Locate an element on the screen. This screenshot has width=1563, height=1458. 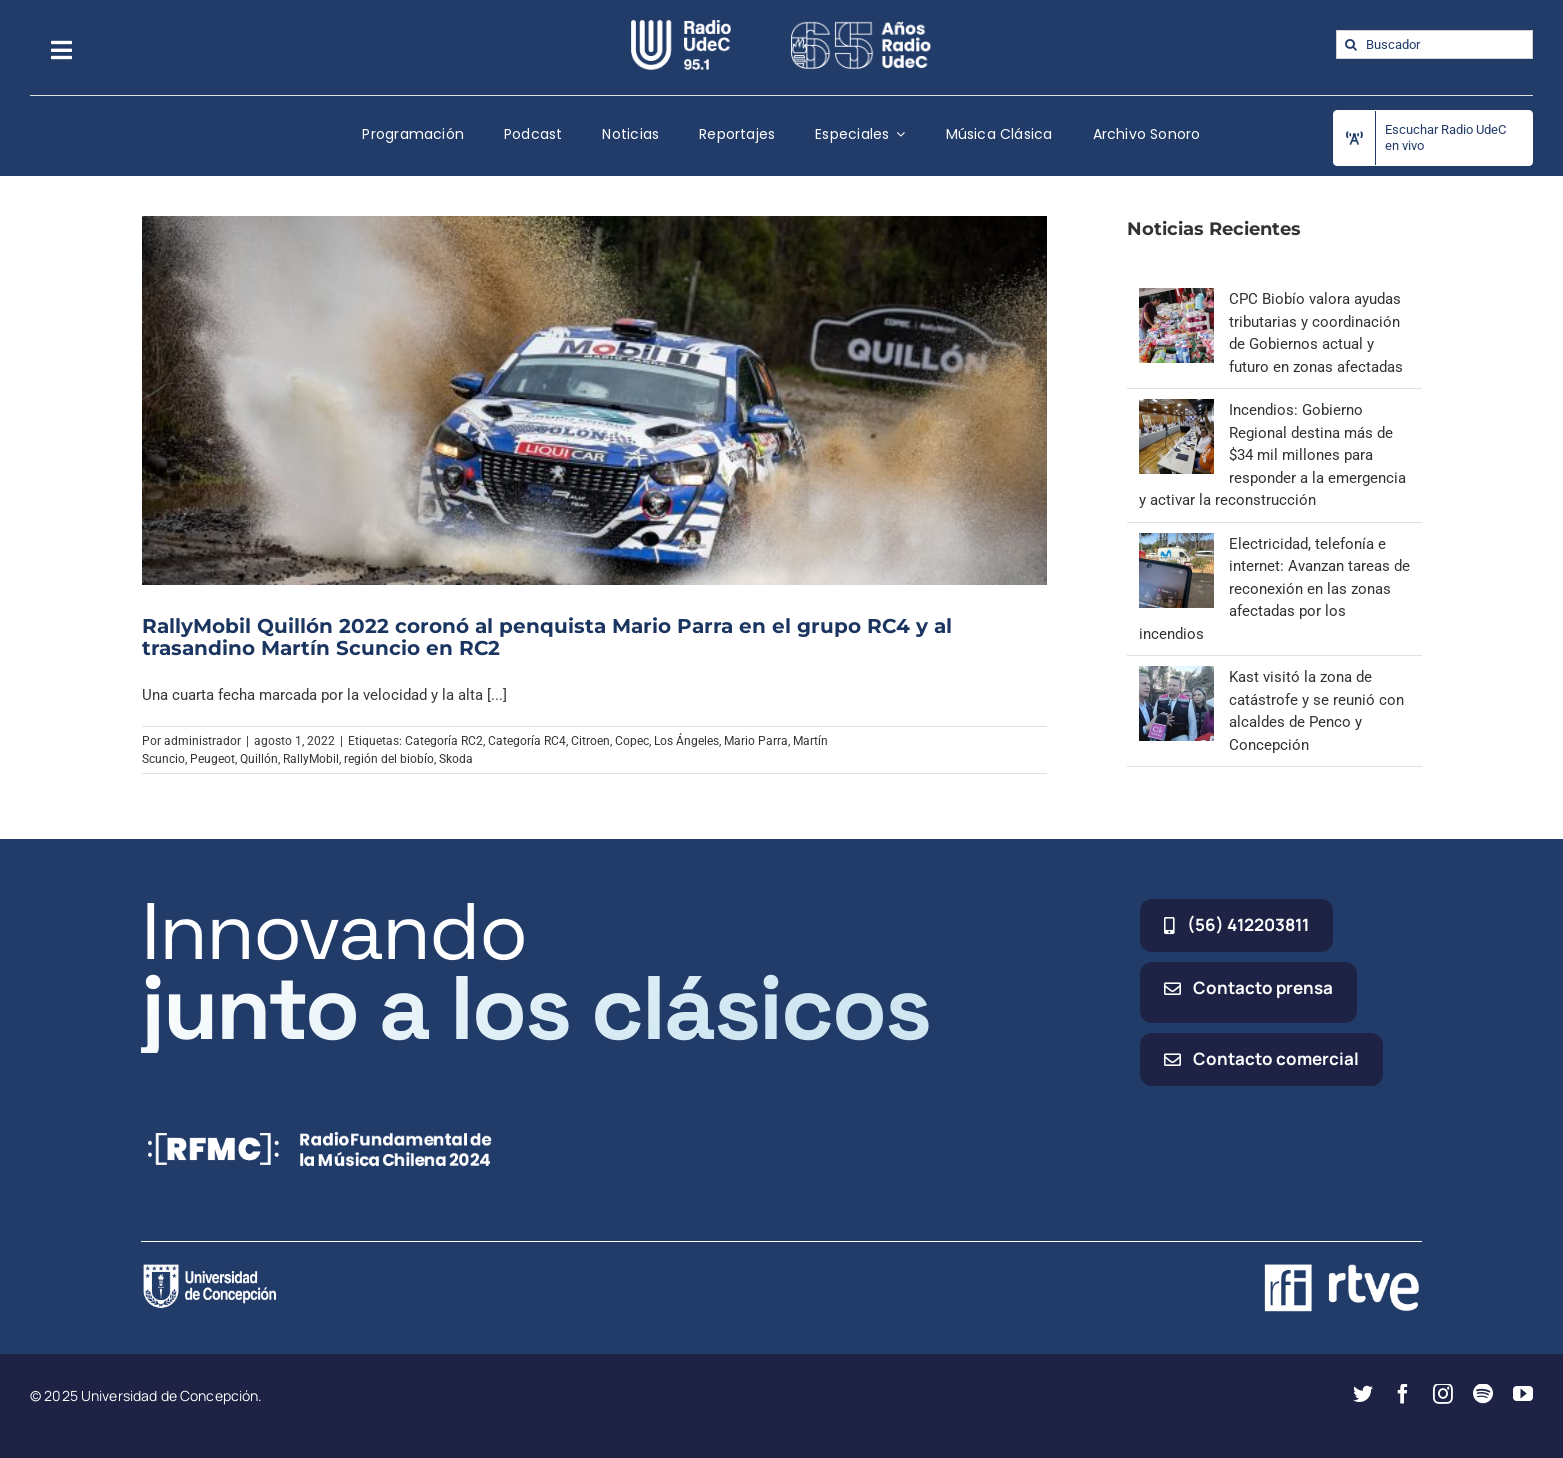
RallyMobil Quillón 2022 coronó al penquista Mario Parra en el grupo RC4 y al trasandino Martín Scuncio en RC2 is located at coordinates (547, 637).